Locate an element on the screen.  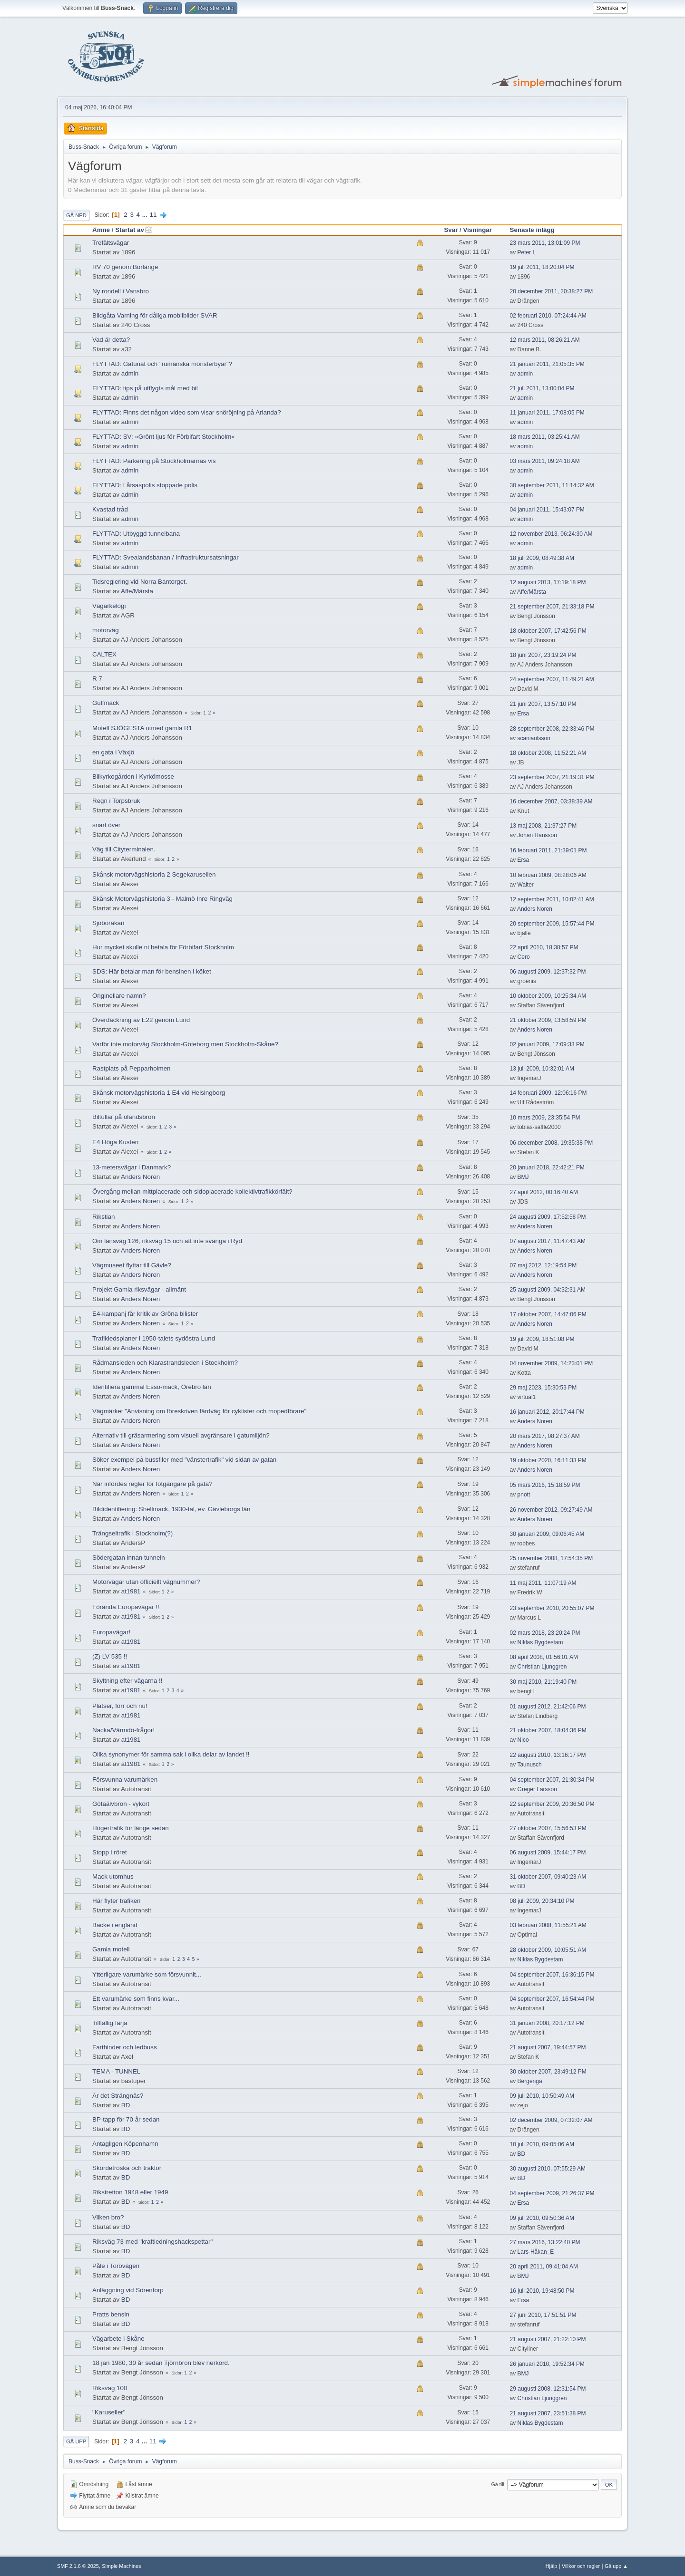
FLYTTAD: Gatunät och "rumänska mönsterbyar"? is located at coordinates (162, 363).